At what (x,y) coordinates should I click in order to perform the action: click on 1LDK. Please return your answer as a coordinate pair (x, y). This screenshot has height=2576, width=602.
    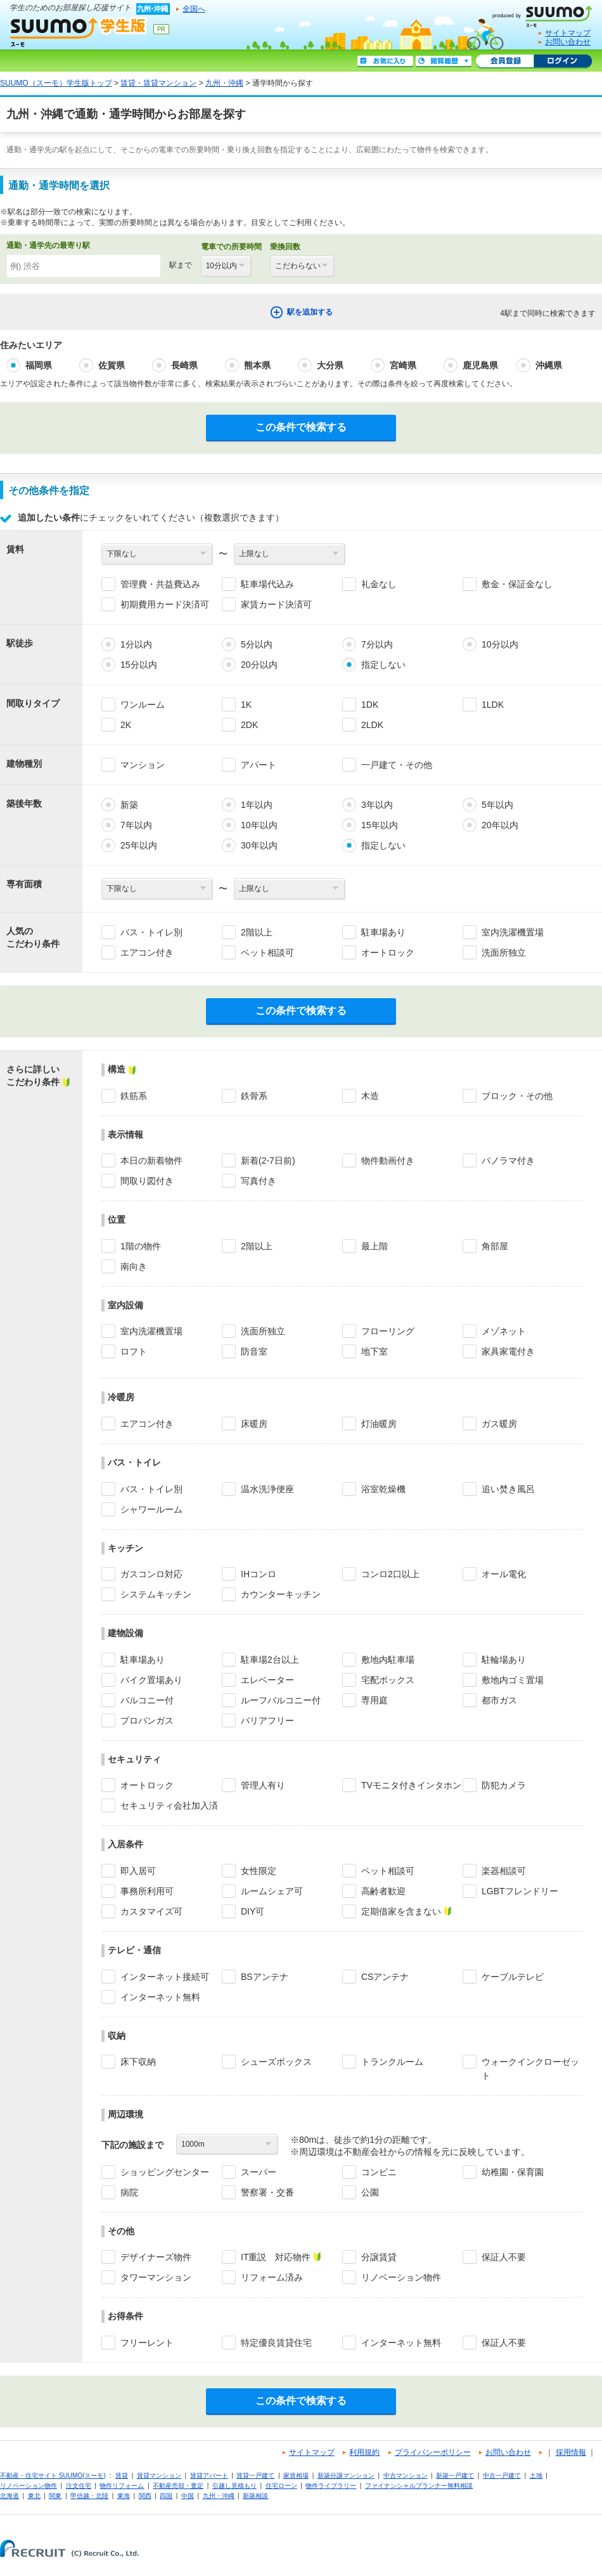
    Looking at the image, I should click on (493, 704).